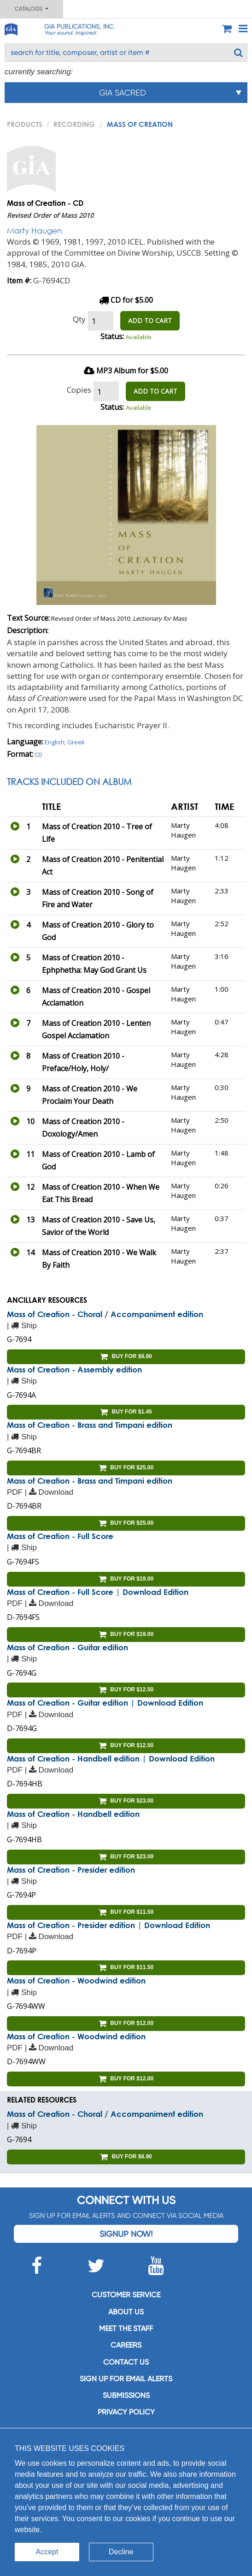 The width and height of the screenshot is (252, 2576). I want to click on About us, so click(126, 2311).